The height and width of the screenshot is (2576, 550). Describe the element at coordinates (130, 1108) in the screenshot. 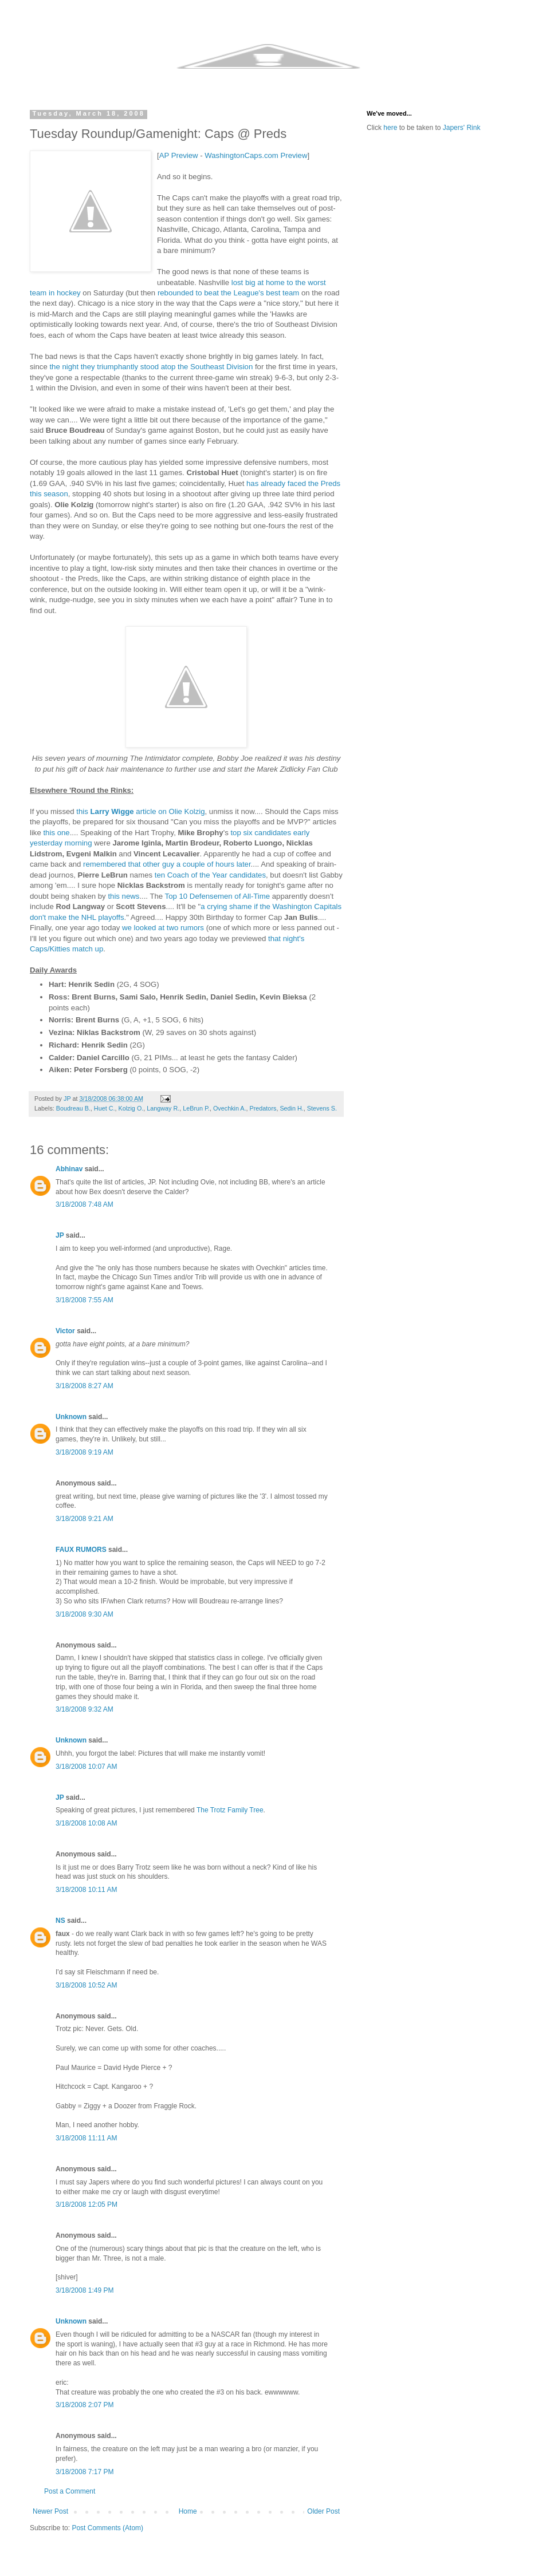

I see `Kolzig O.` at that location.